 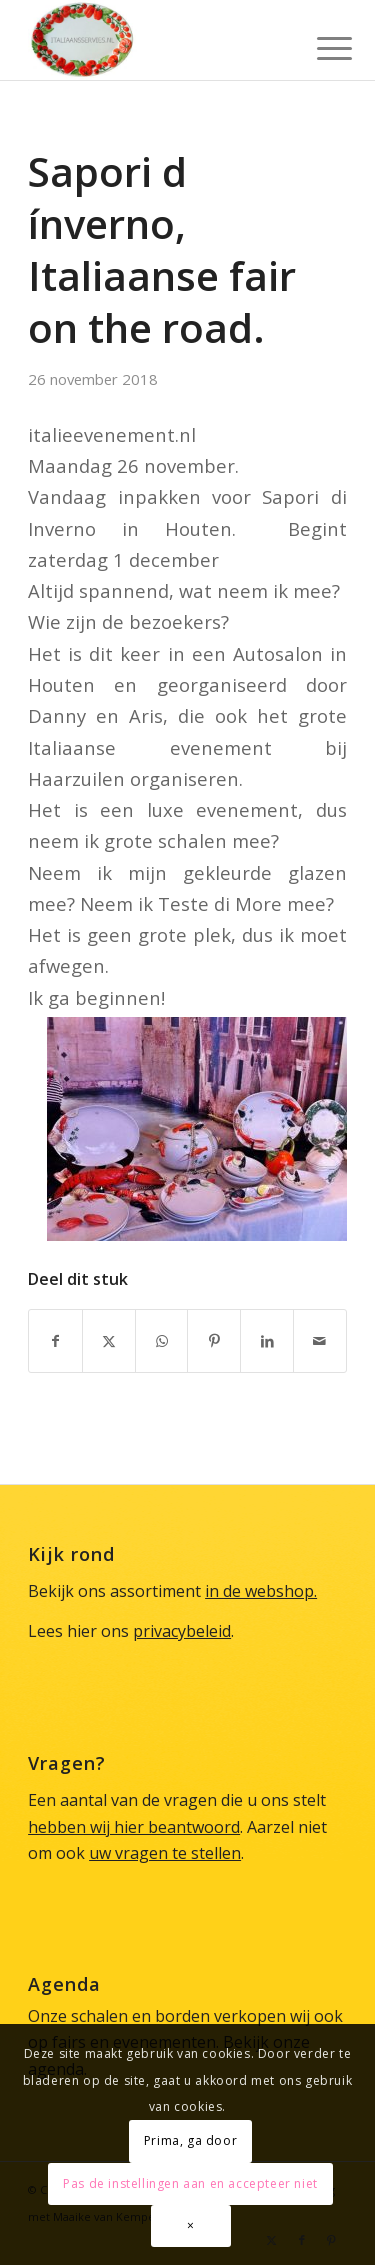 I want to click on [Delen op X], so click(x=109, y=1341).